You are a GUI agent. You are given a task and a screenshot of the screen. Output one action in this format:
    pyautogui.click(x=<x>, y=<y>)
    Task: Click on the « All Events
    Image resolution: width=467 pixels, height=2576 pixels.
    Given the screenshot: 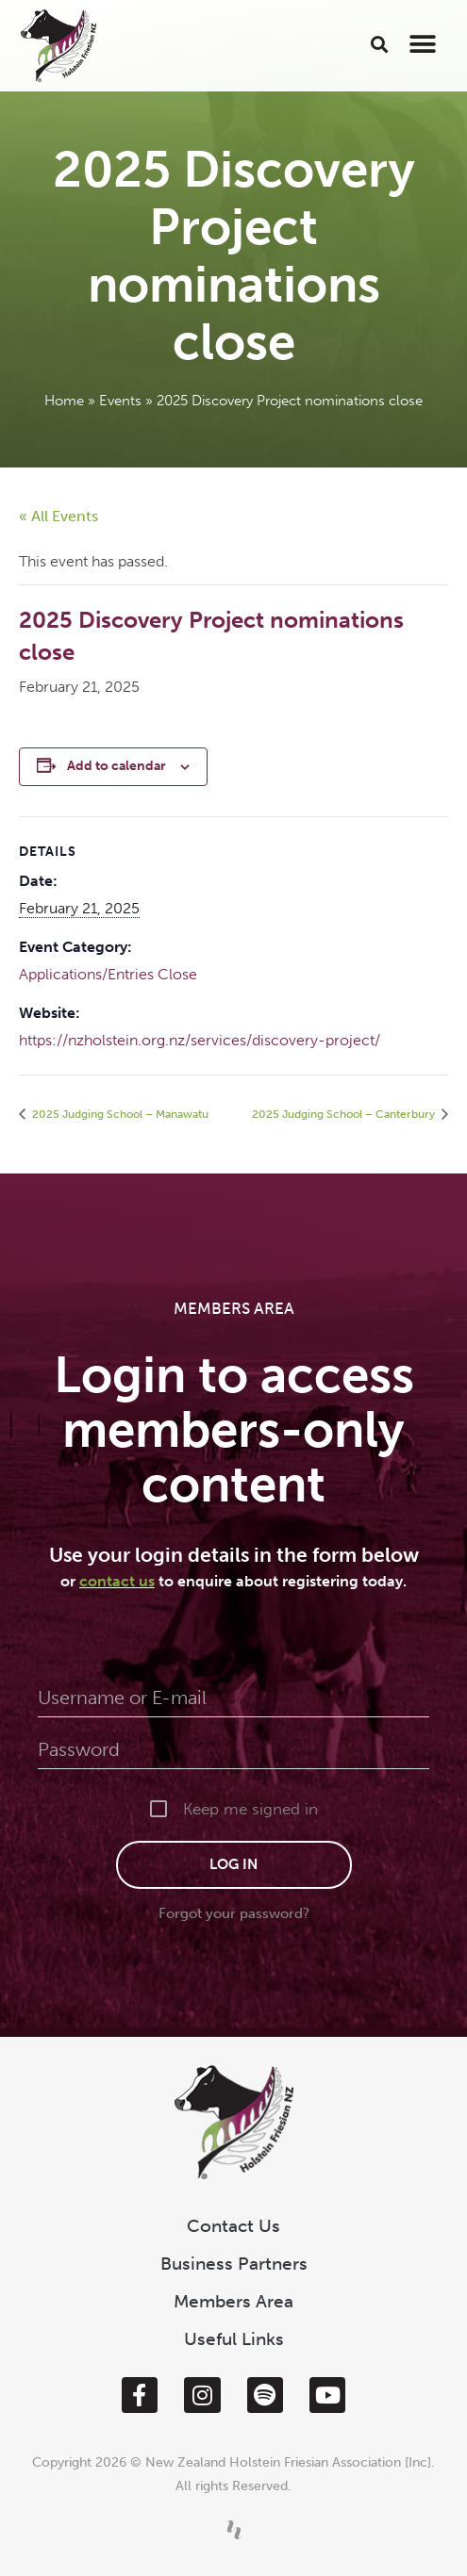 What is the action you would take?
    pyautogui.click(x=58, y=516)
    